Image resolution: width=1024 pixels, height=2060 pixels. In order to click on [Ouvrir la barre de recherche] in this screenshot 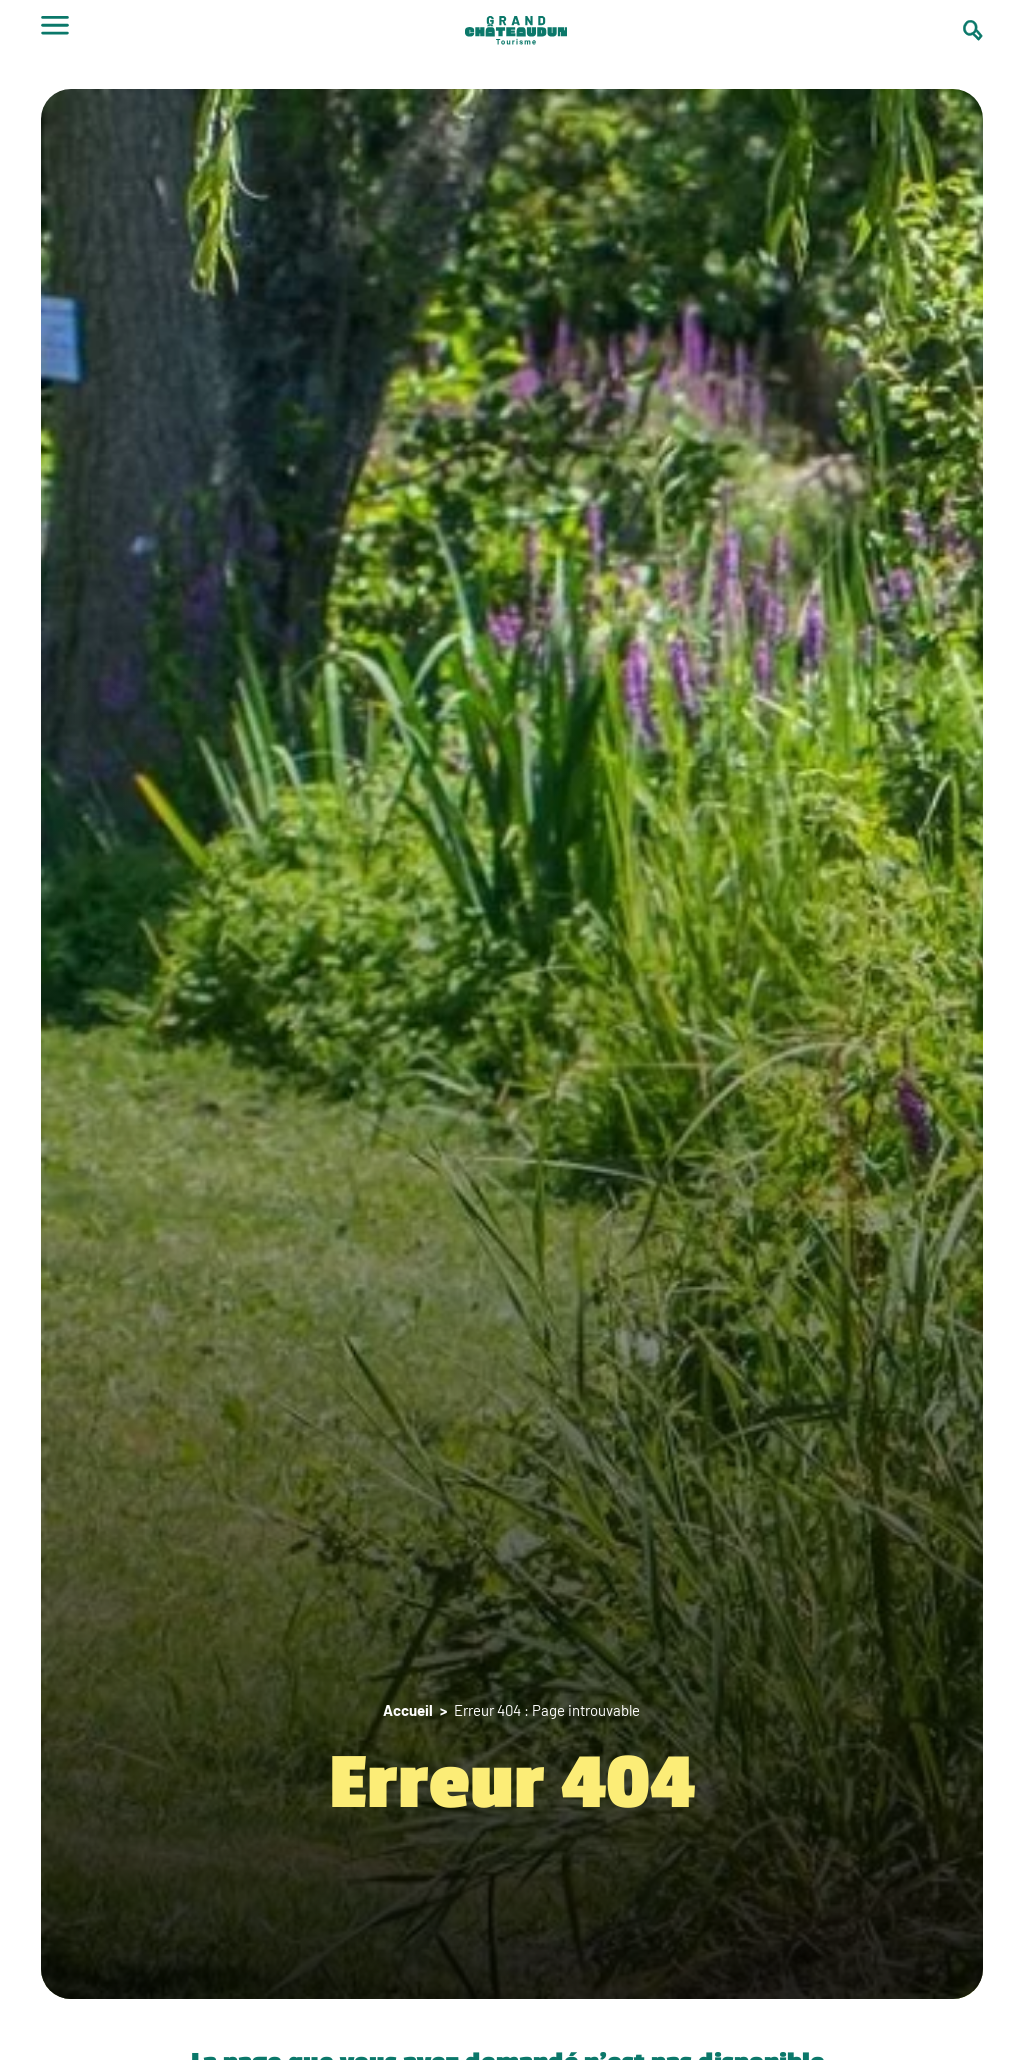, I will do `click(973, 30)`.